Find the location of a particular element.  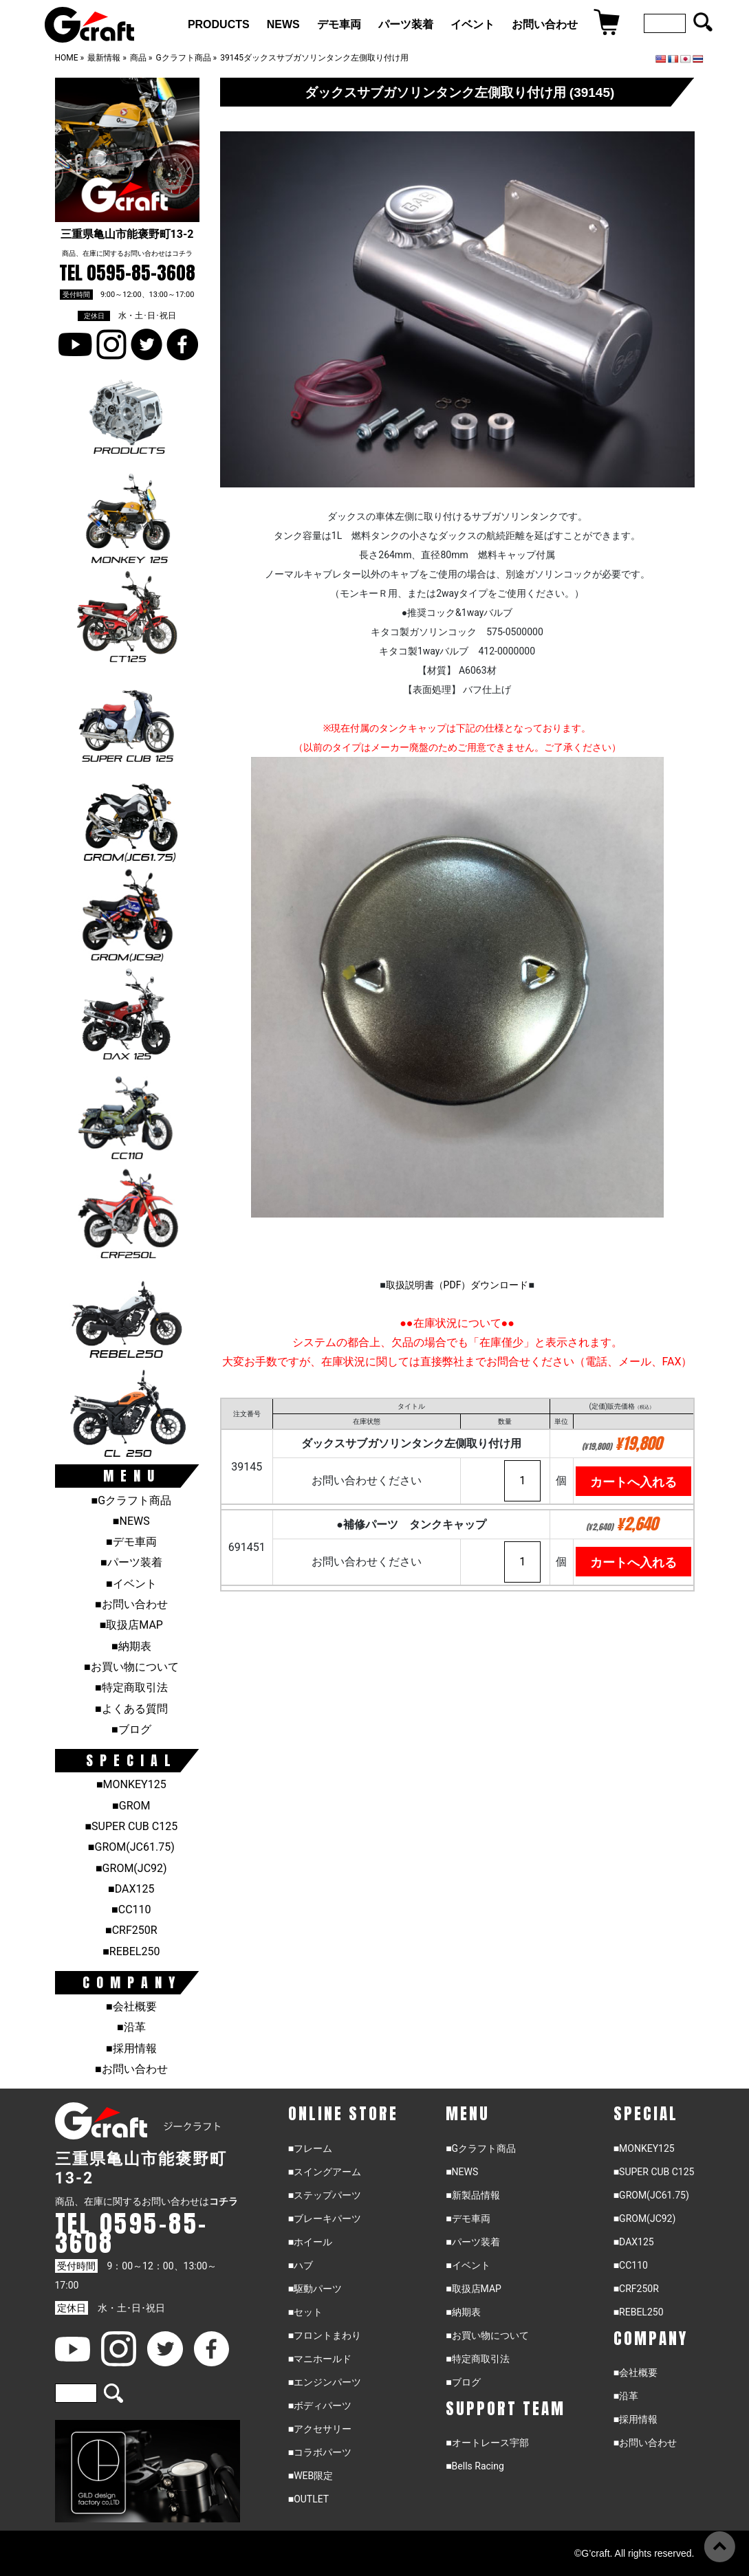

■MONKEY125 is located at coordinates (131, 1784).